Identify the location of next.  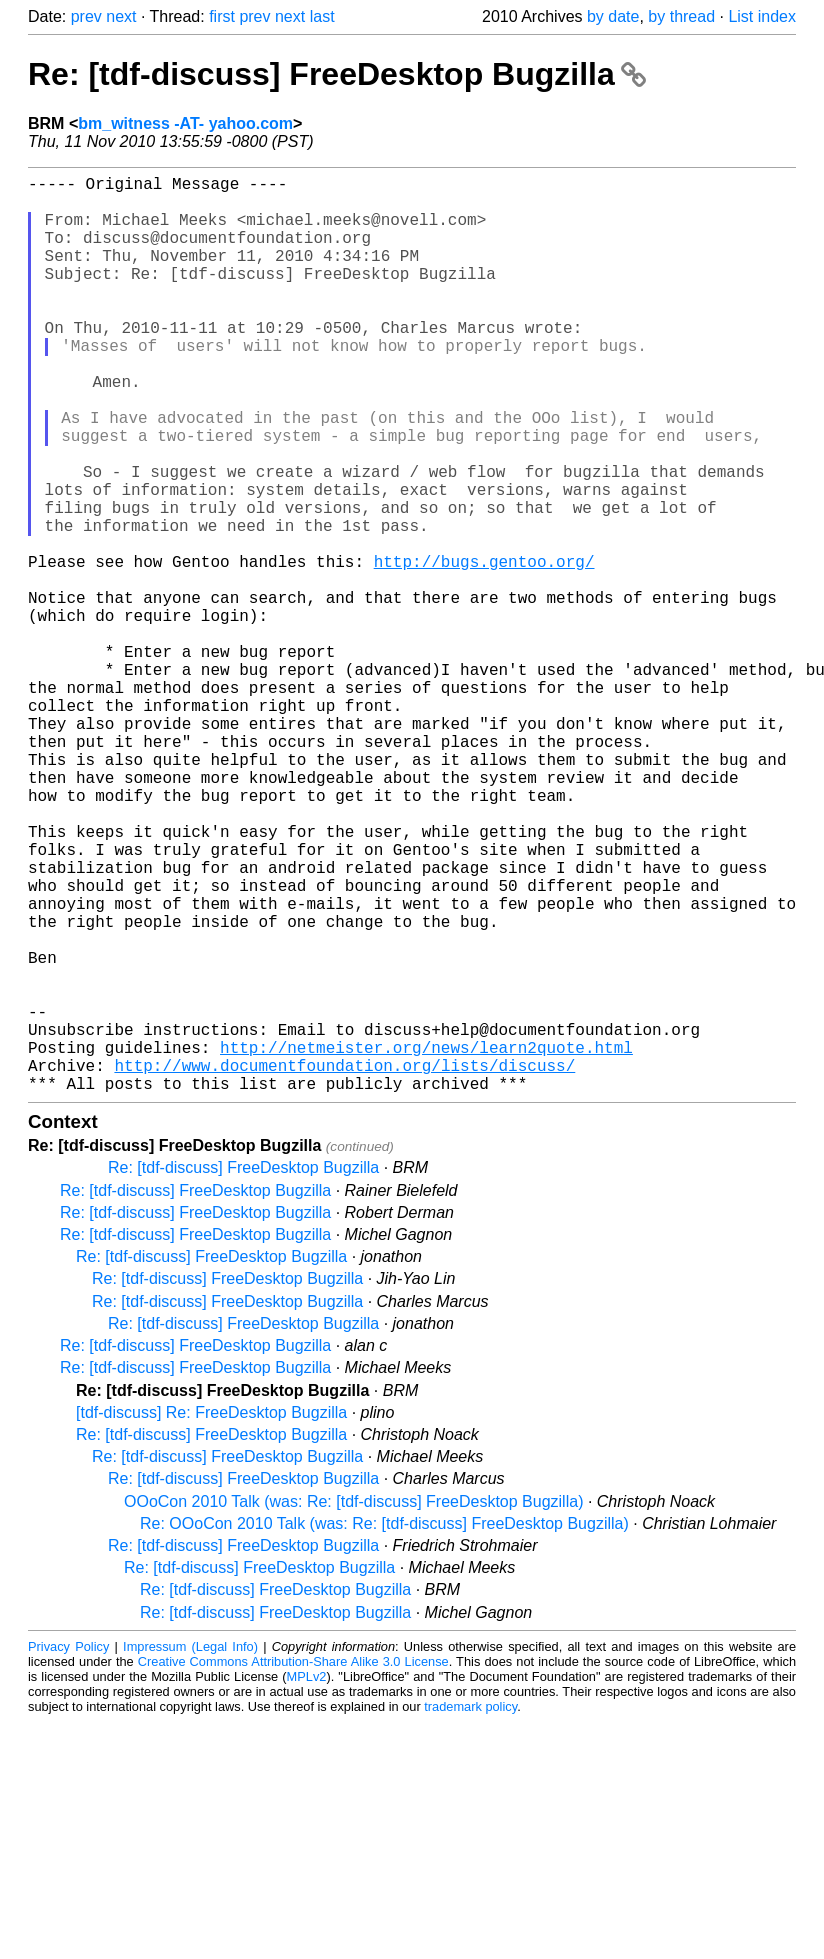
(121, 16).